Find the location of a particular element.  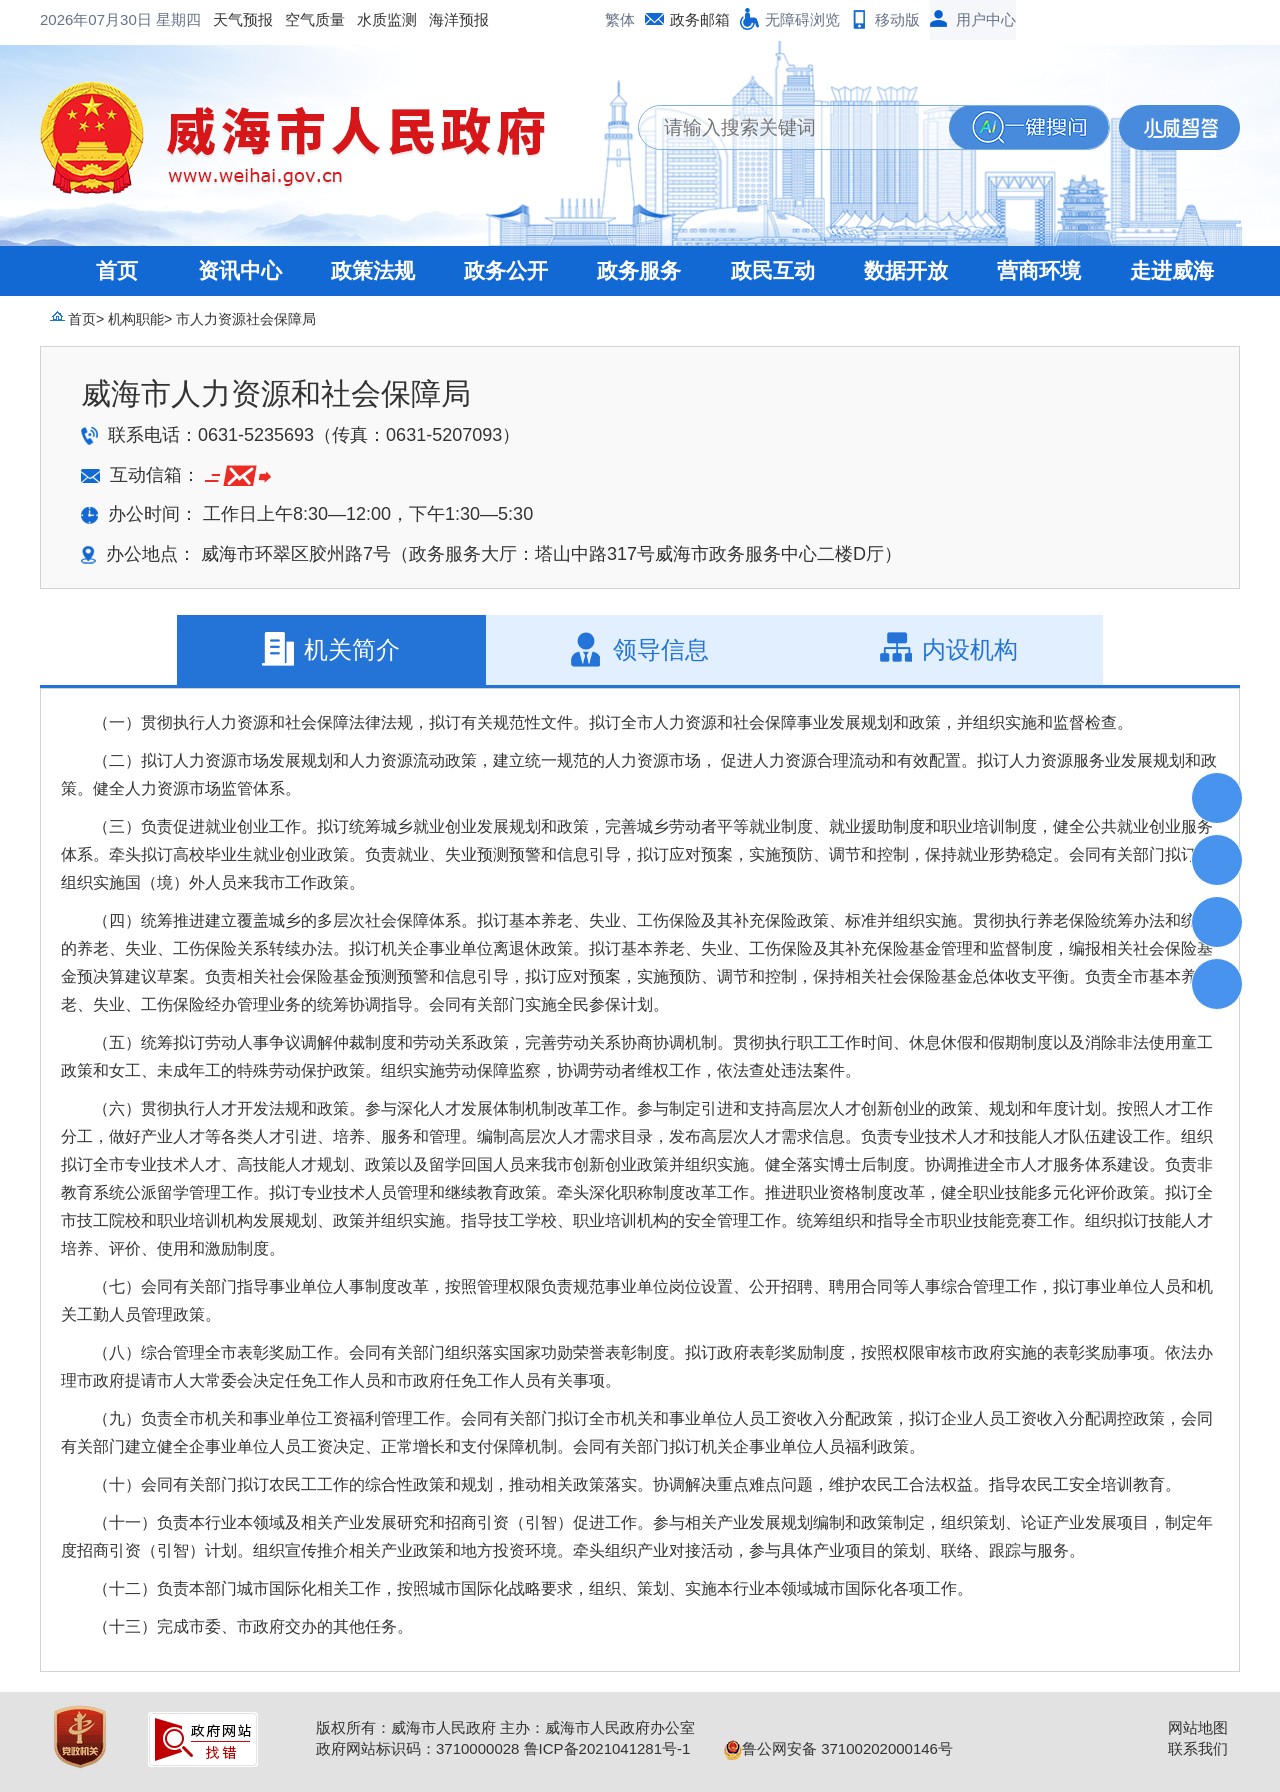

政务服务 is located at coordinates (639, 270).